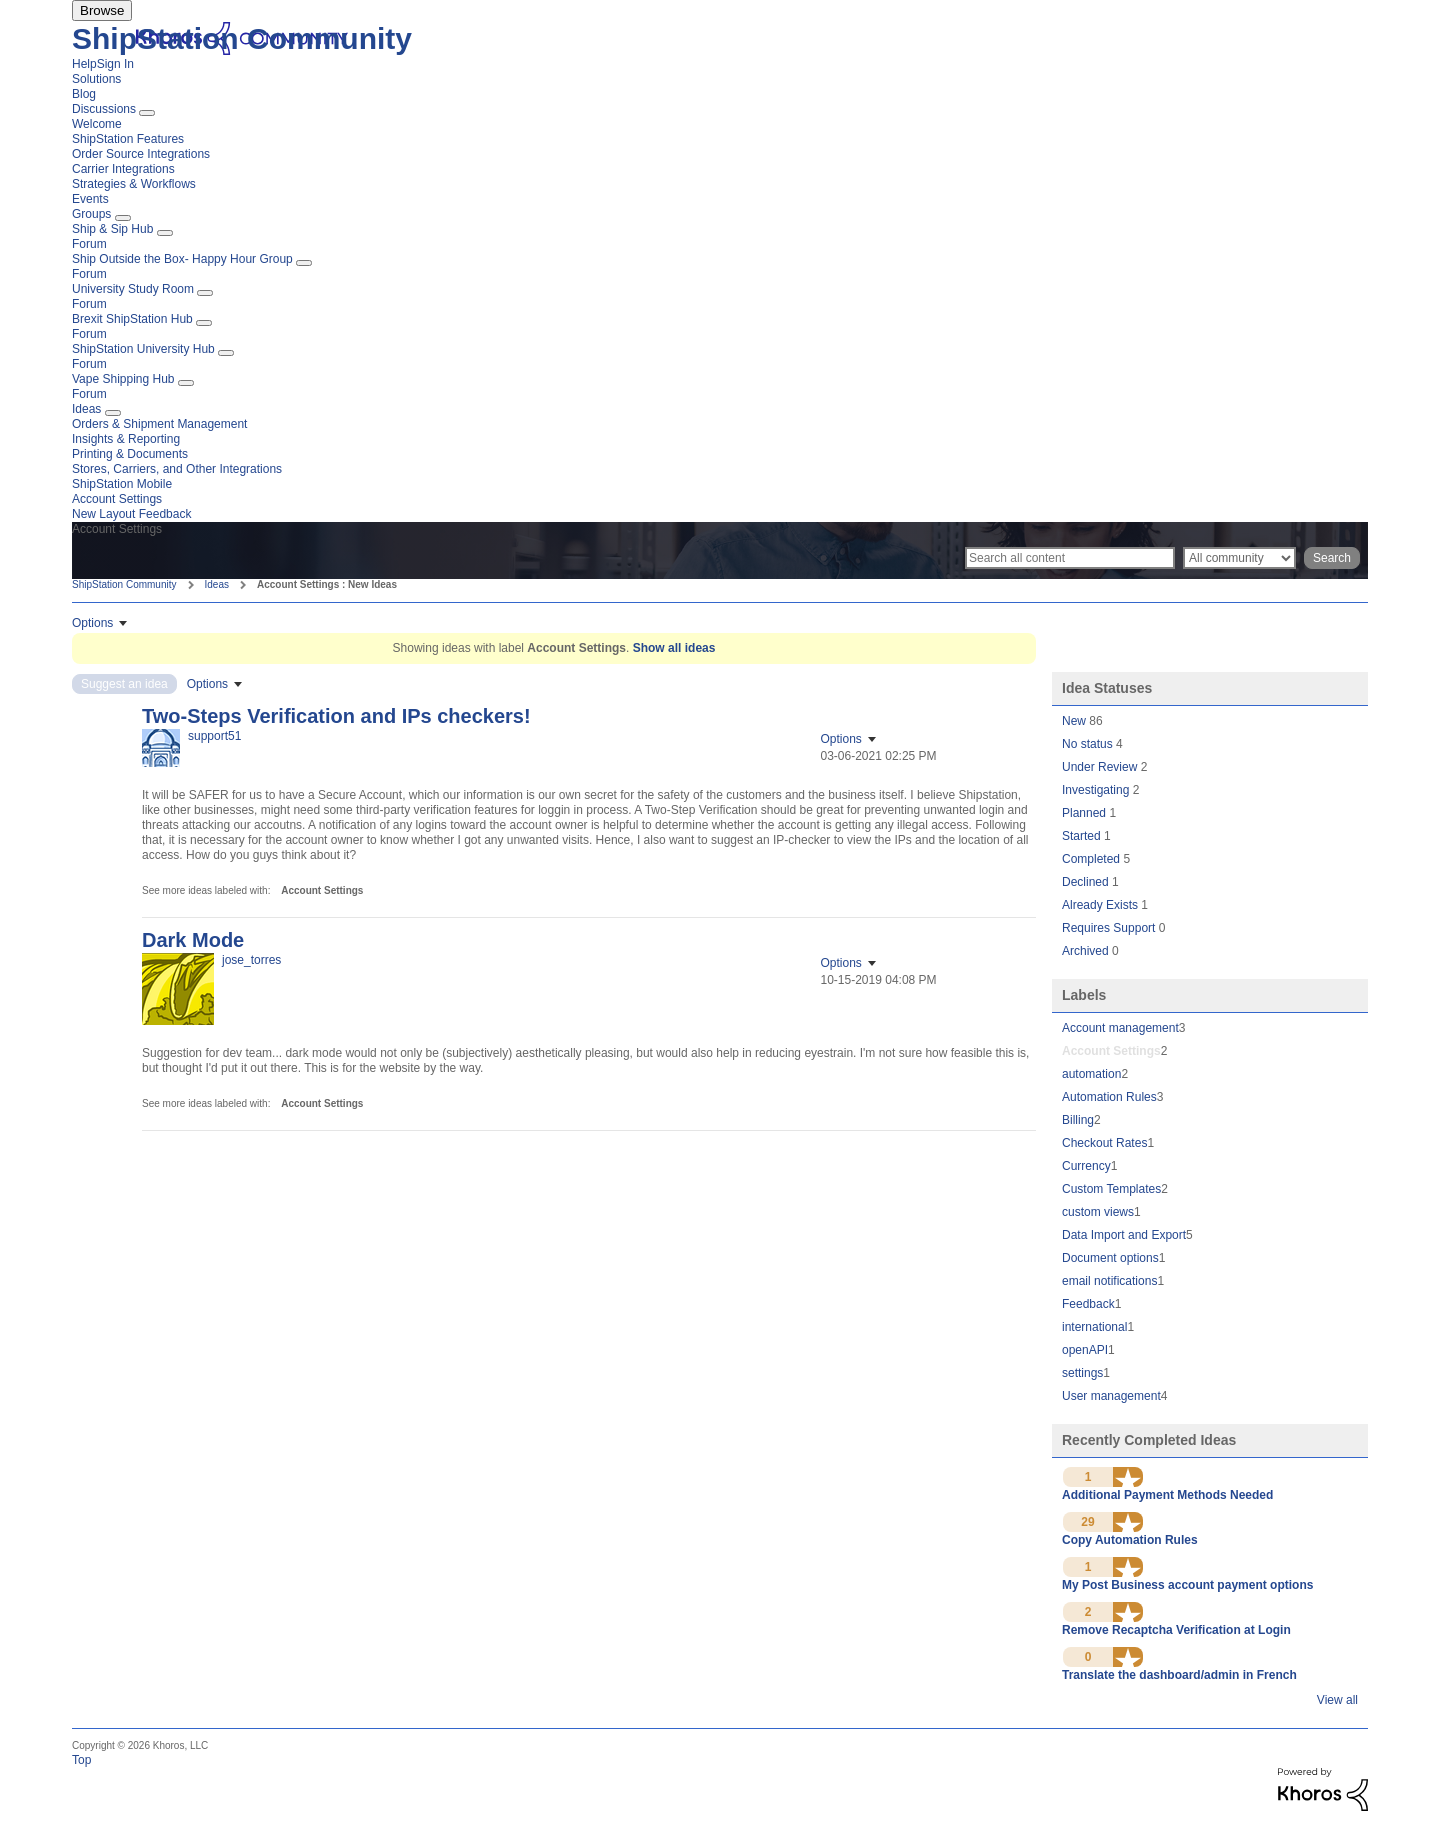 The height and width of the screenshot is (1822, 1440). What do you see at coordinates (1337, 1700) in the screenshot?
I see `View all` at bounding box center [1337, 1700].